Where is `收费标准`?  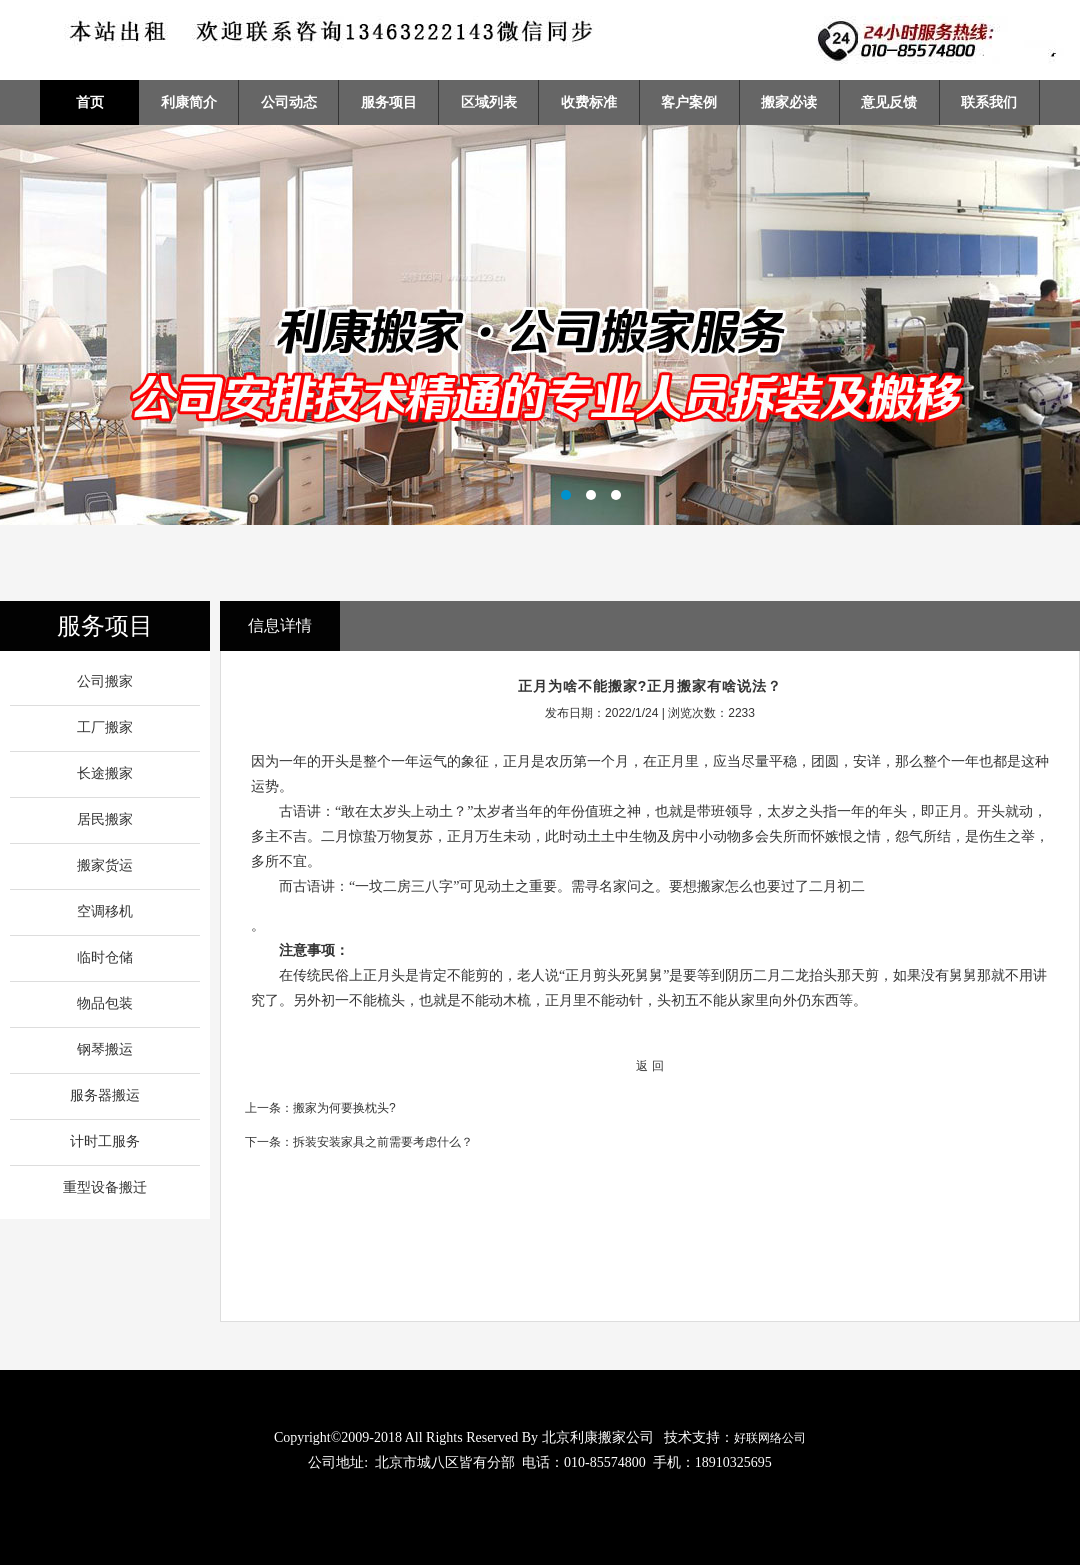 收费标准 is located at coordinates (589, 102).